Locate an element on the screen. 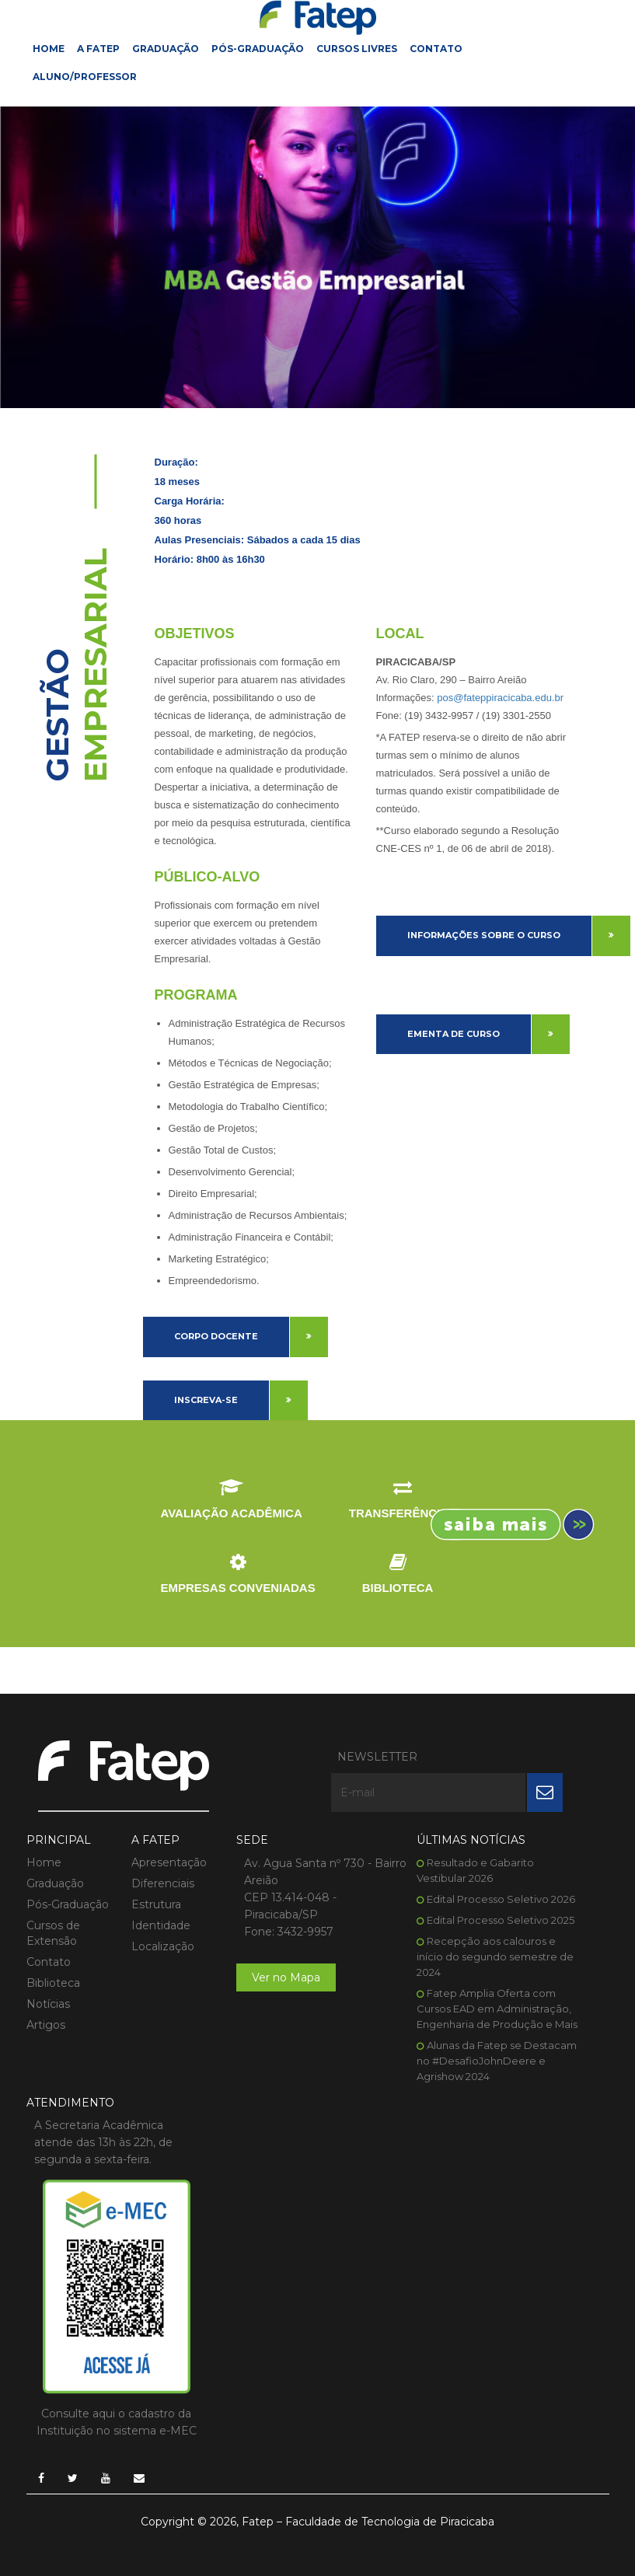 The image size is (635, 2576). pos@fateppiracicaba.edu.br is located at coordinates (500, 697).